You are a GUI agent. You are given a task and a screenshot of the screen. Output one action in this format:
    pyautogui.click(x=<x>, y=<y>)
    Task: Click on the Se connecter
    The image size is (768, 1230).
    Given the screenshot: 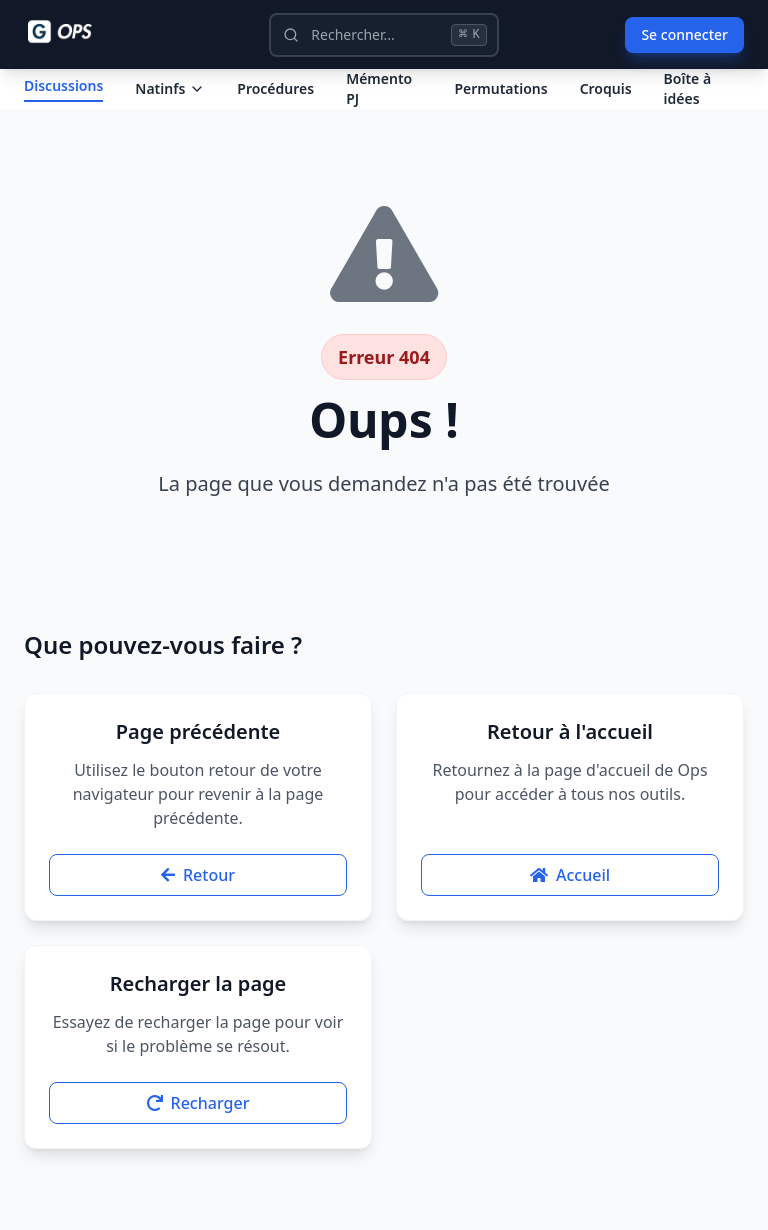 What is the action you would take?
    pyautogui.click(x=684, y=34)
    